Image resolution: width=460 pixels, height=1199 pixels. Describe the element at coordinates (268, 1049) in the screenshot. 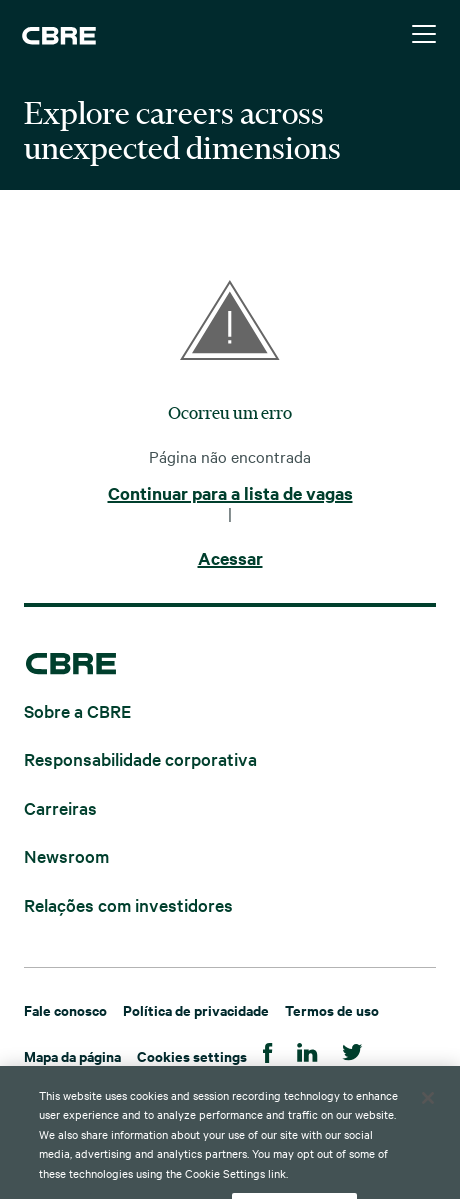

I see `[Facebook]` at that location.